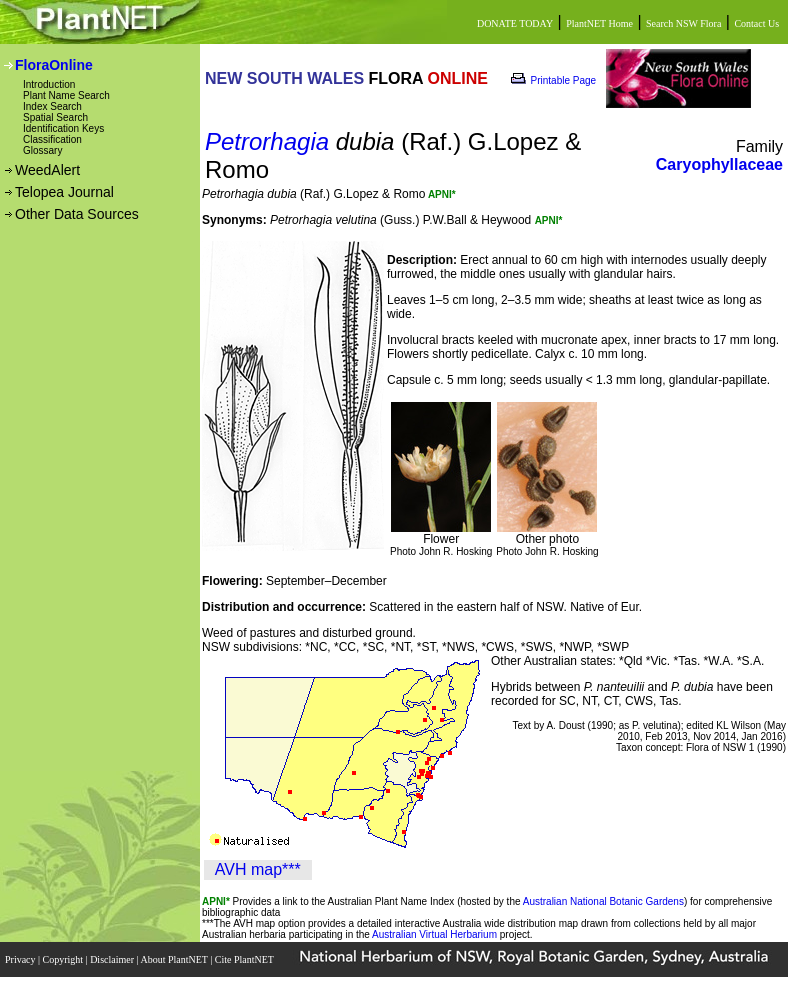  Describe the element at coordinates (258, 869) in the screenshot. I see `AVH map***` at that location.